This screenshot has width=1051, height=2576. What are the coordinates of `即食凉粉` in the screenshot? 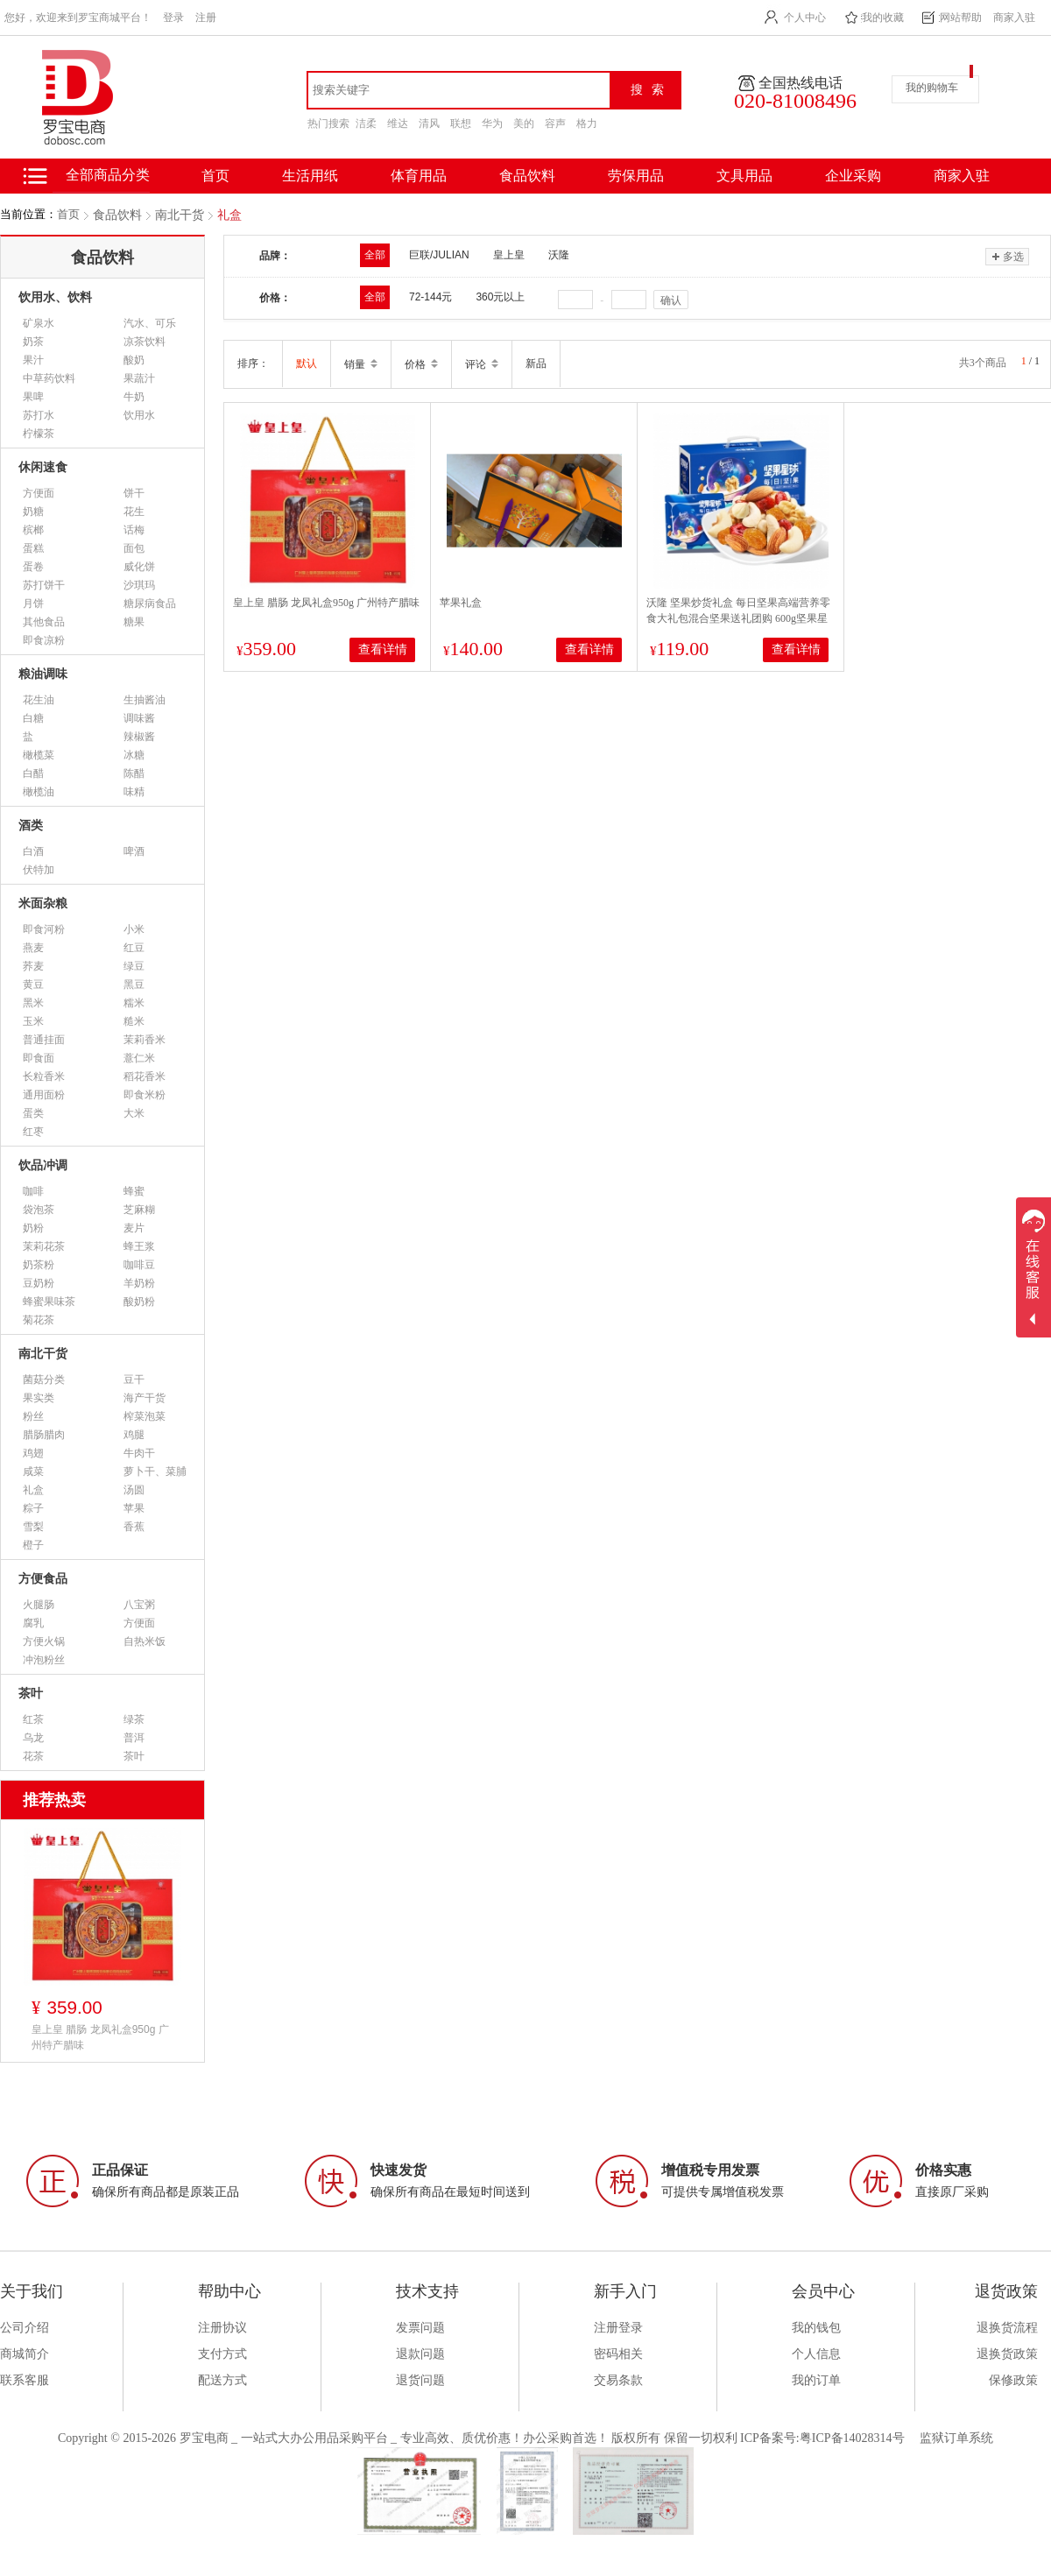 It's located at (44, 640).